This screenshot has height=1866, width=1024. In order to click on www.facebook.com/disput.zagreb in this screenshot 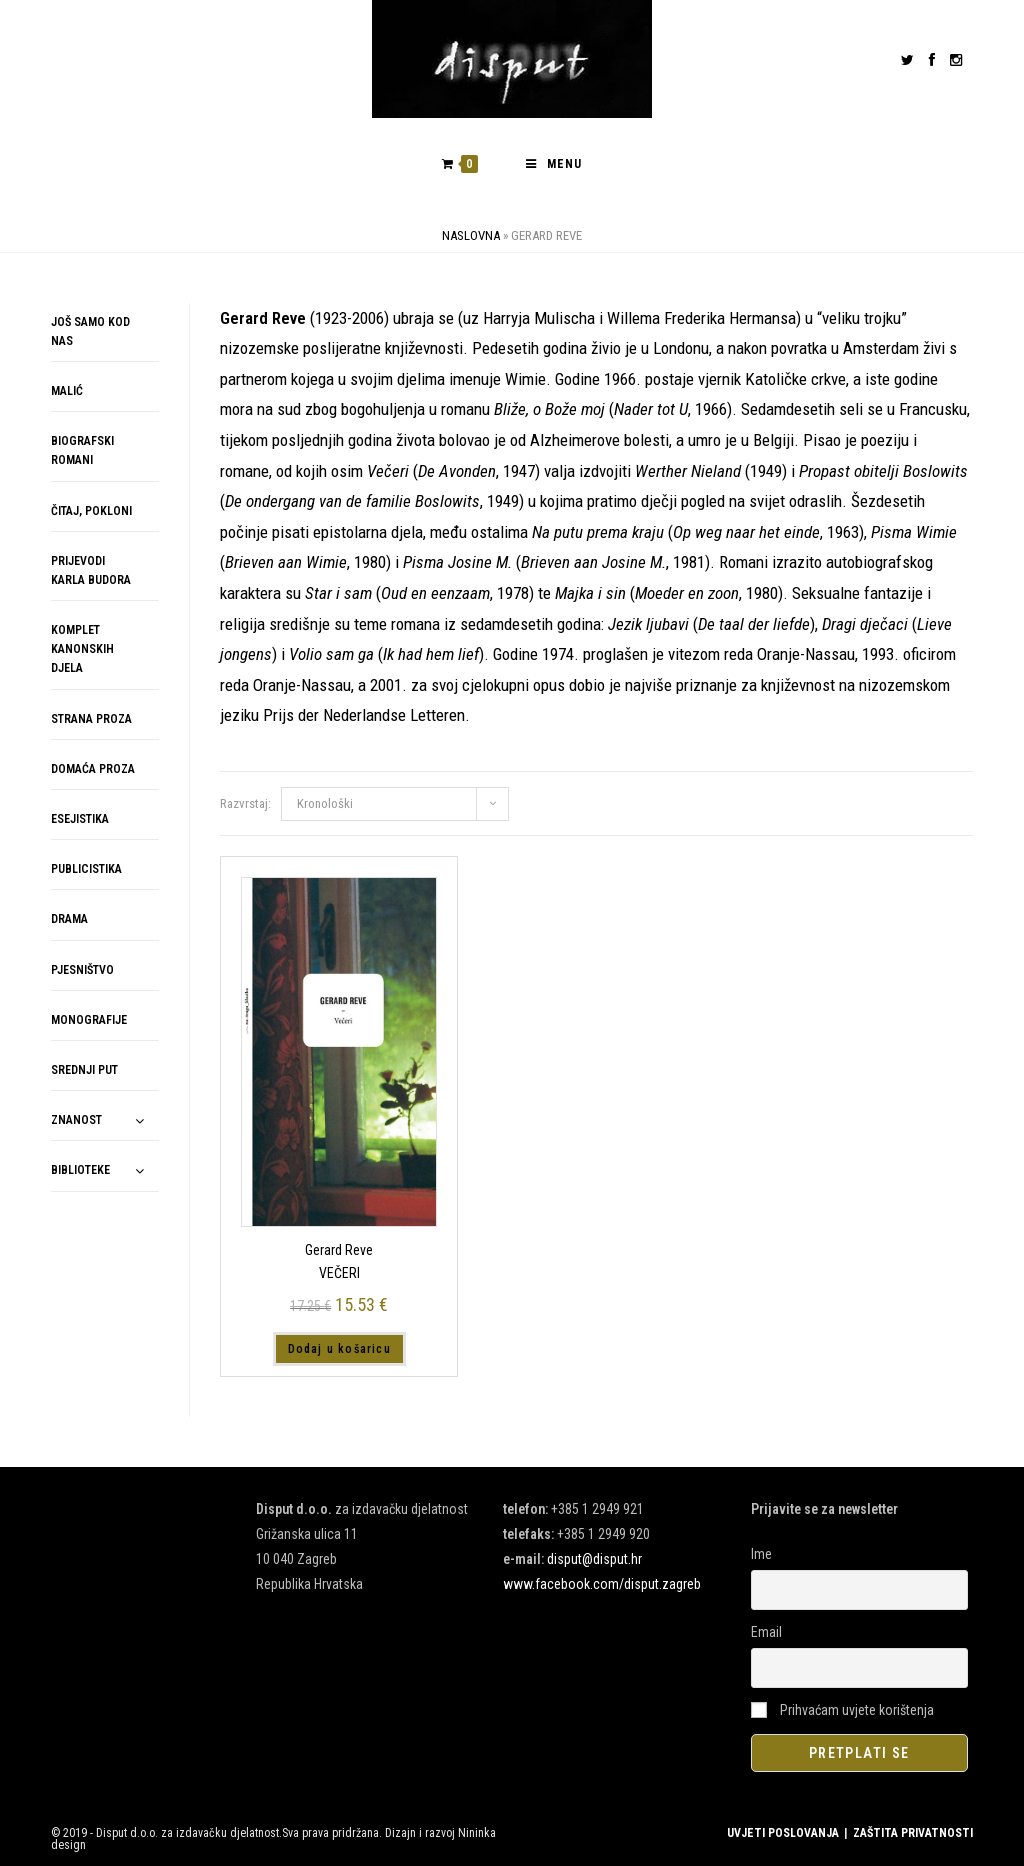, I will do `click(602, 1584)`.